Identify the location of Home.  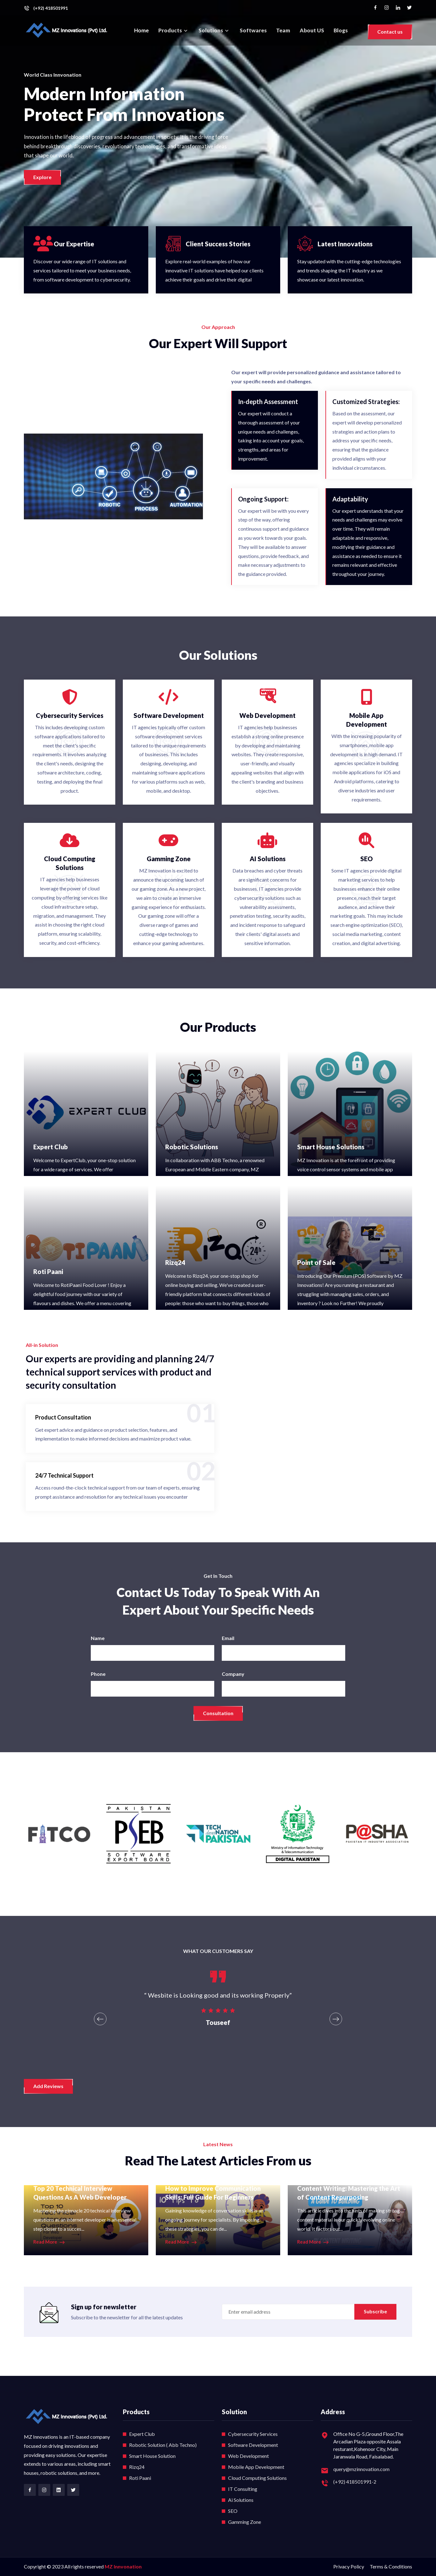
(141, 30).